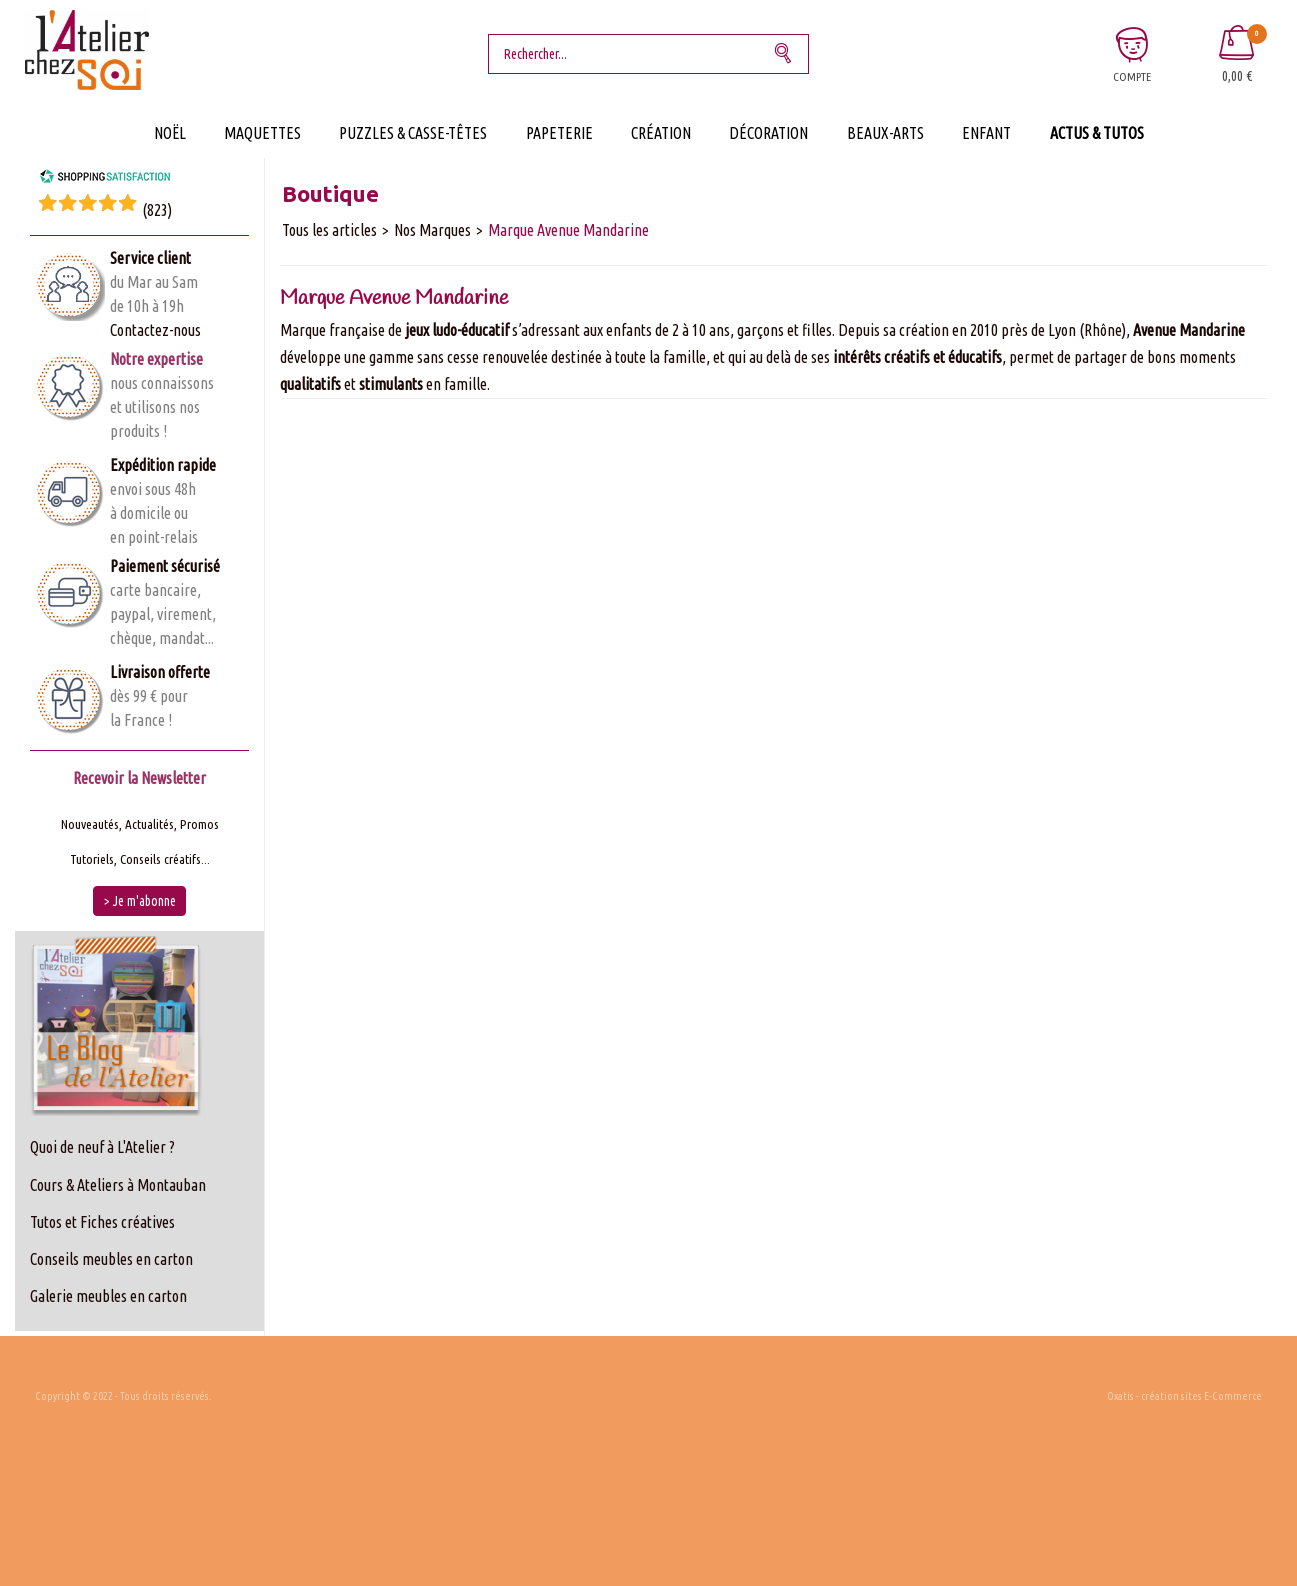 The width and height of the screenshot is (1297, 1586). What do you see at coordinates (118, 1185) in the screenshot?
I see `Cours & Ateliers à Montauban` at bounding box center [118, 1185].